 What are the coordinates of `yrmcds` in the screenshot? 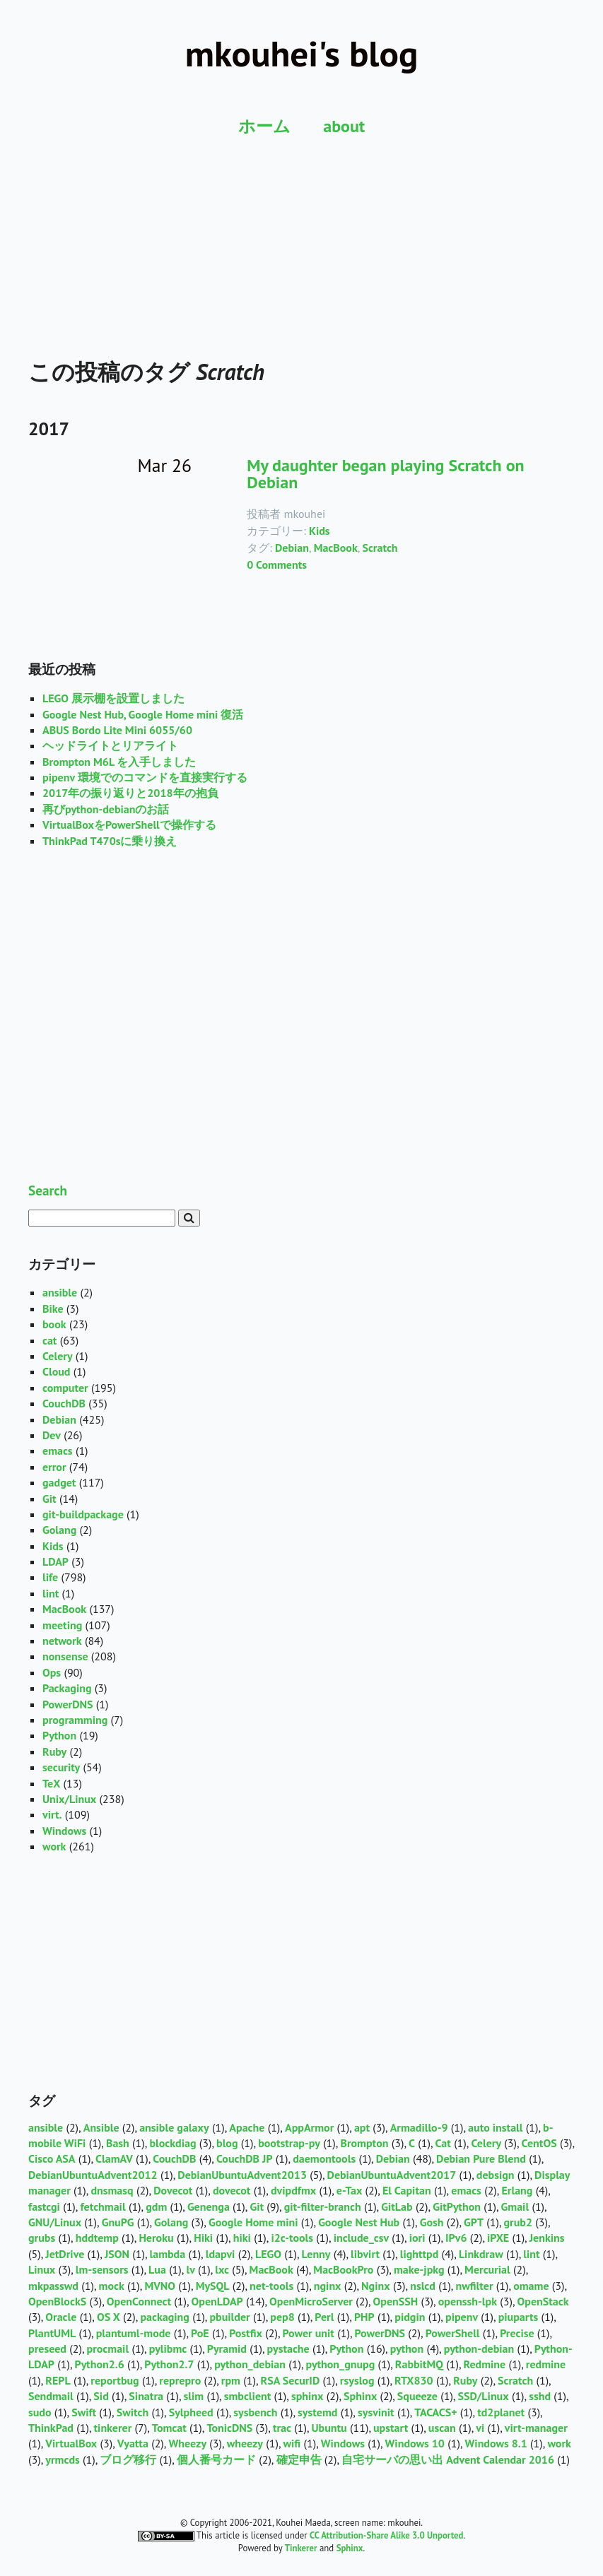 It's located at (62, 2459).